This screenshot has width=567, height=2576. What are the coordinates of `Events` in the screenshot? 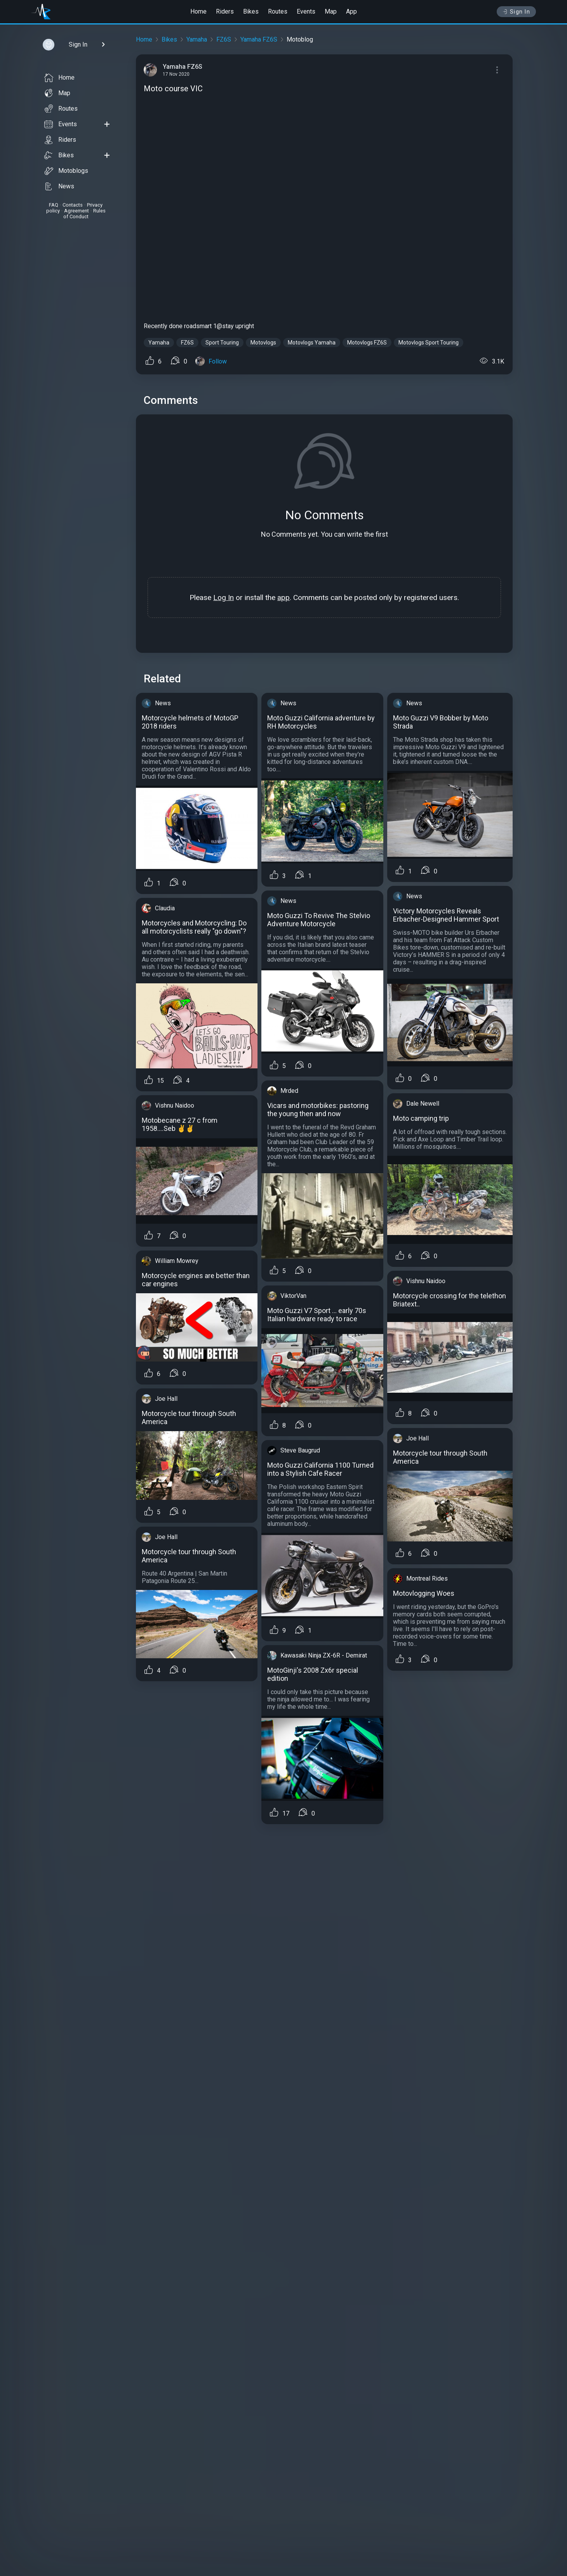 It's located at (306, 11).